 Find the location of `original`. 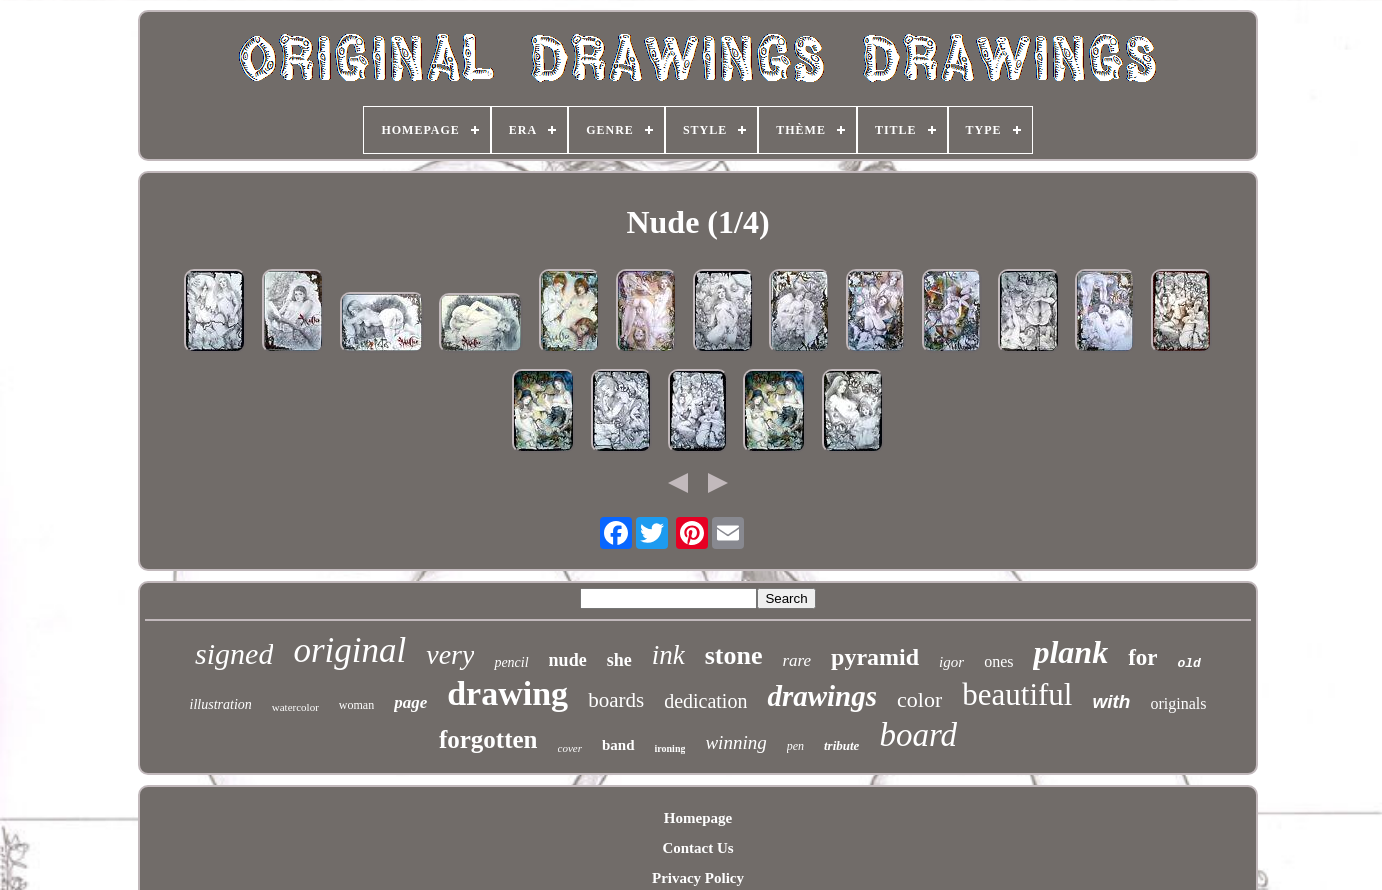

original is located at coordinates (349, 650).